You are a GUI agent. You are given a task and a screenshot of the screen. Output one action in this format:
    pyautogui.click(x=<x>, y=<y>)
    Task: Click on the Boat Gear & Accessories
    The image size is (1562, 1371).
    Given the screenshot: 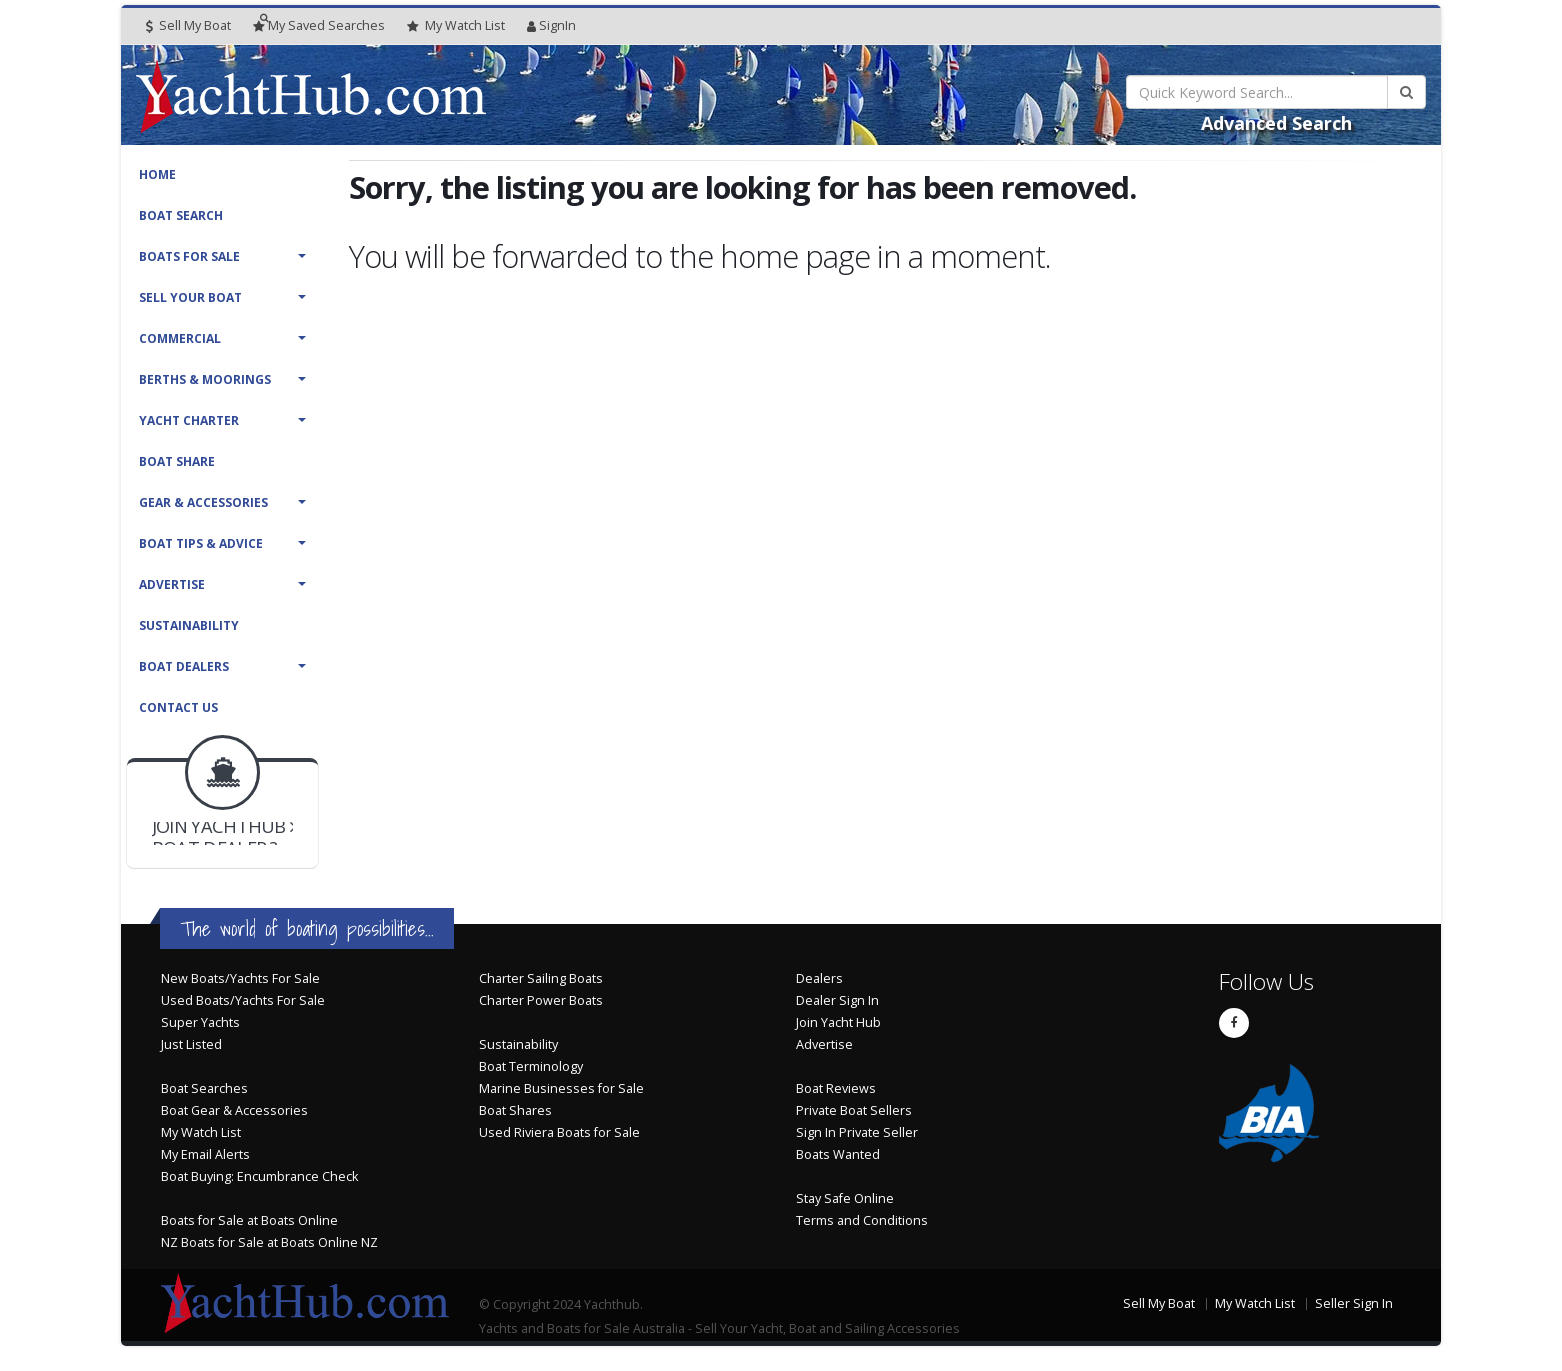 What is the action you would take?
    pyautogui.click(x=234, y=1110)
    